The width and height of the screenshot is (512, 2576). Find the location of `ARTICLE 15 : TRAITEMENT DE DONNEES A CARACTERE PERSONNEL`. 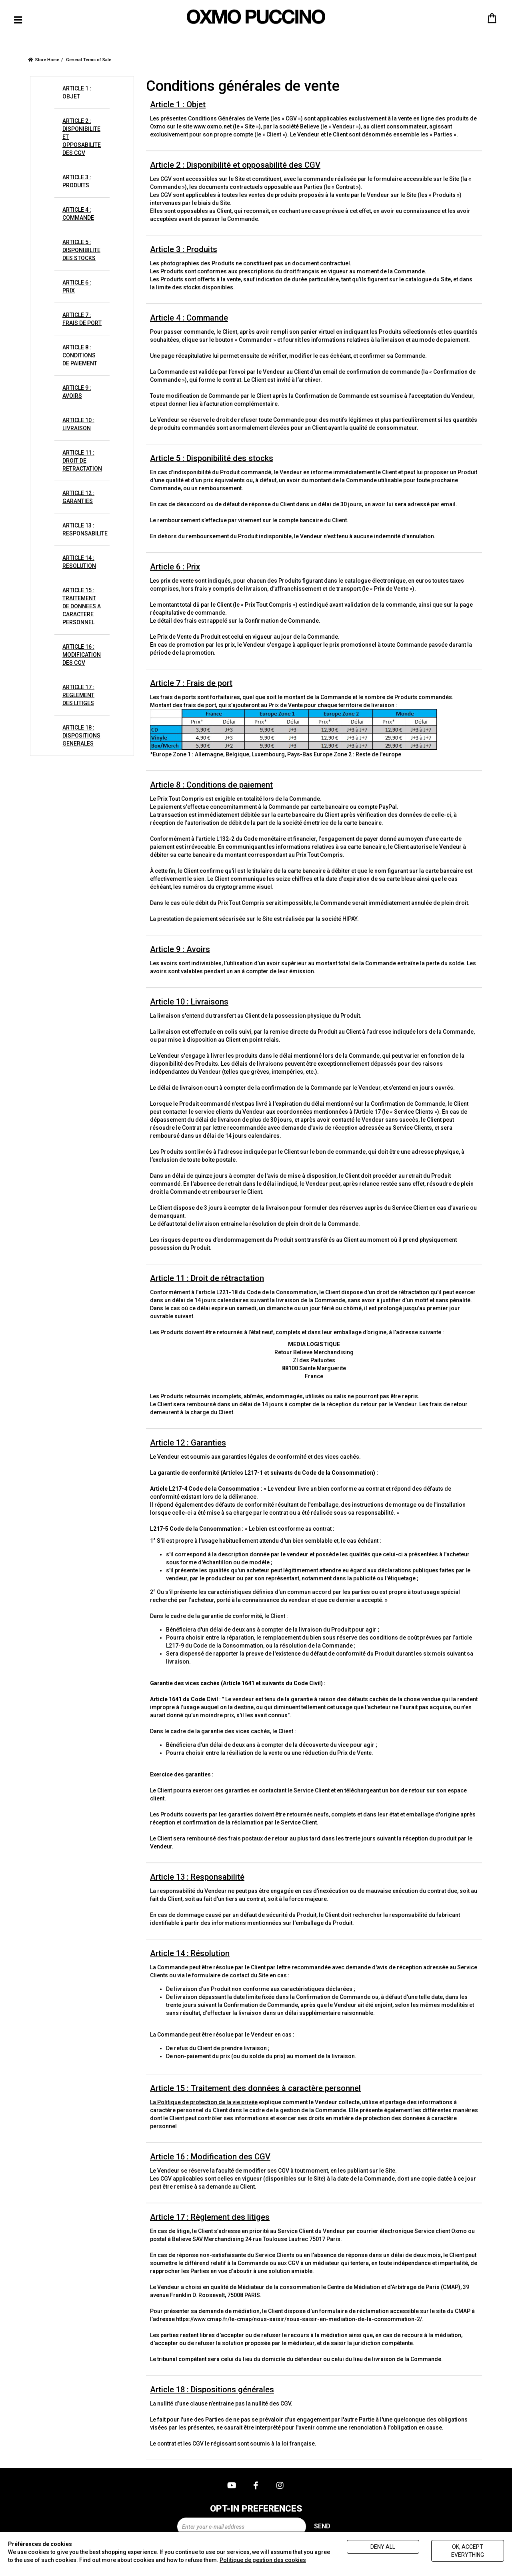

ARTICLE 15 : TRAITEMENT DE DONNEES A CARACTERE PERSONNEL is located at coordinates (81, 606).